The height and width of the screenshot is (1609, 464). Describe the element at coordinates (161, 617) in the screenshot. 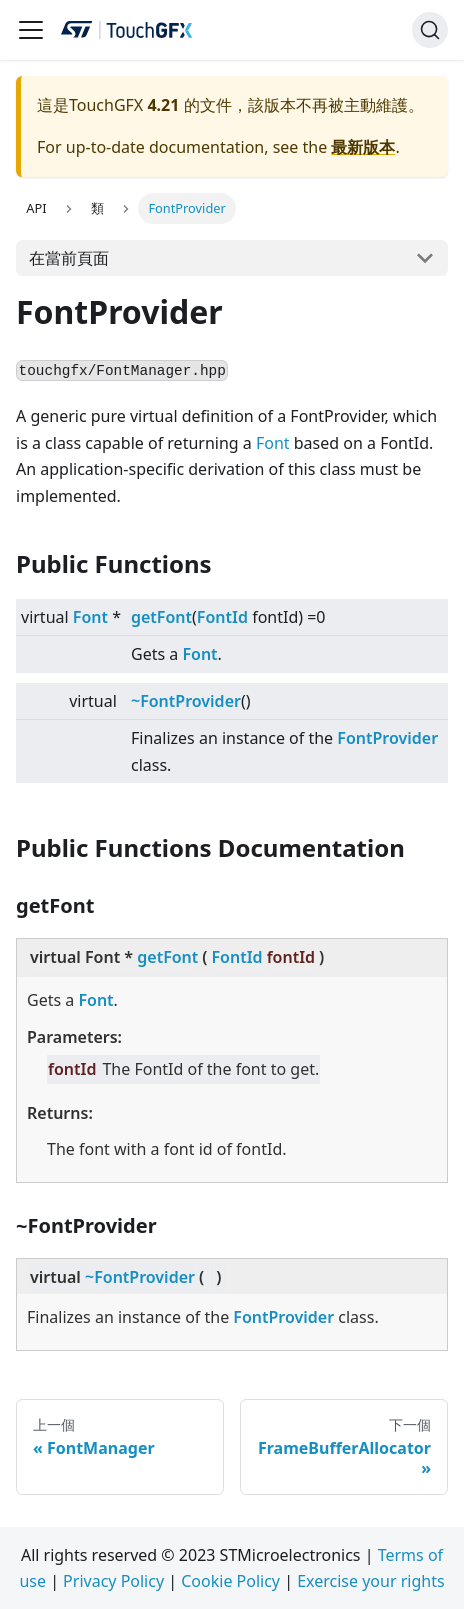

I see `getFont` at that location.